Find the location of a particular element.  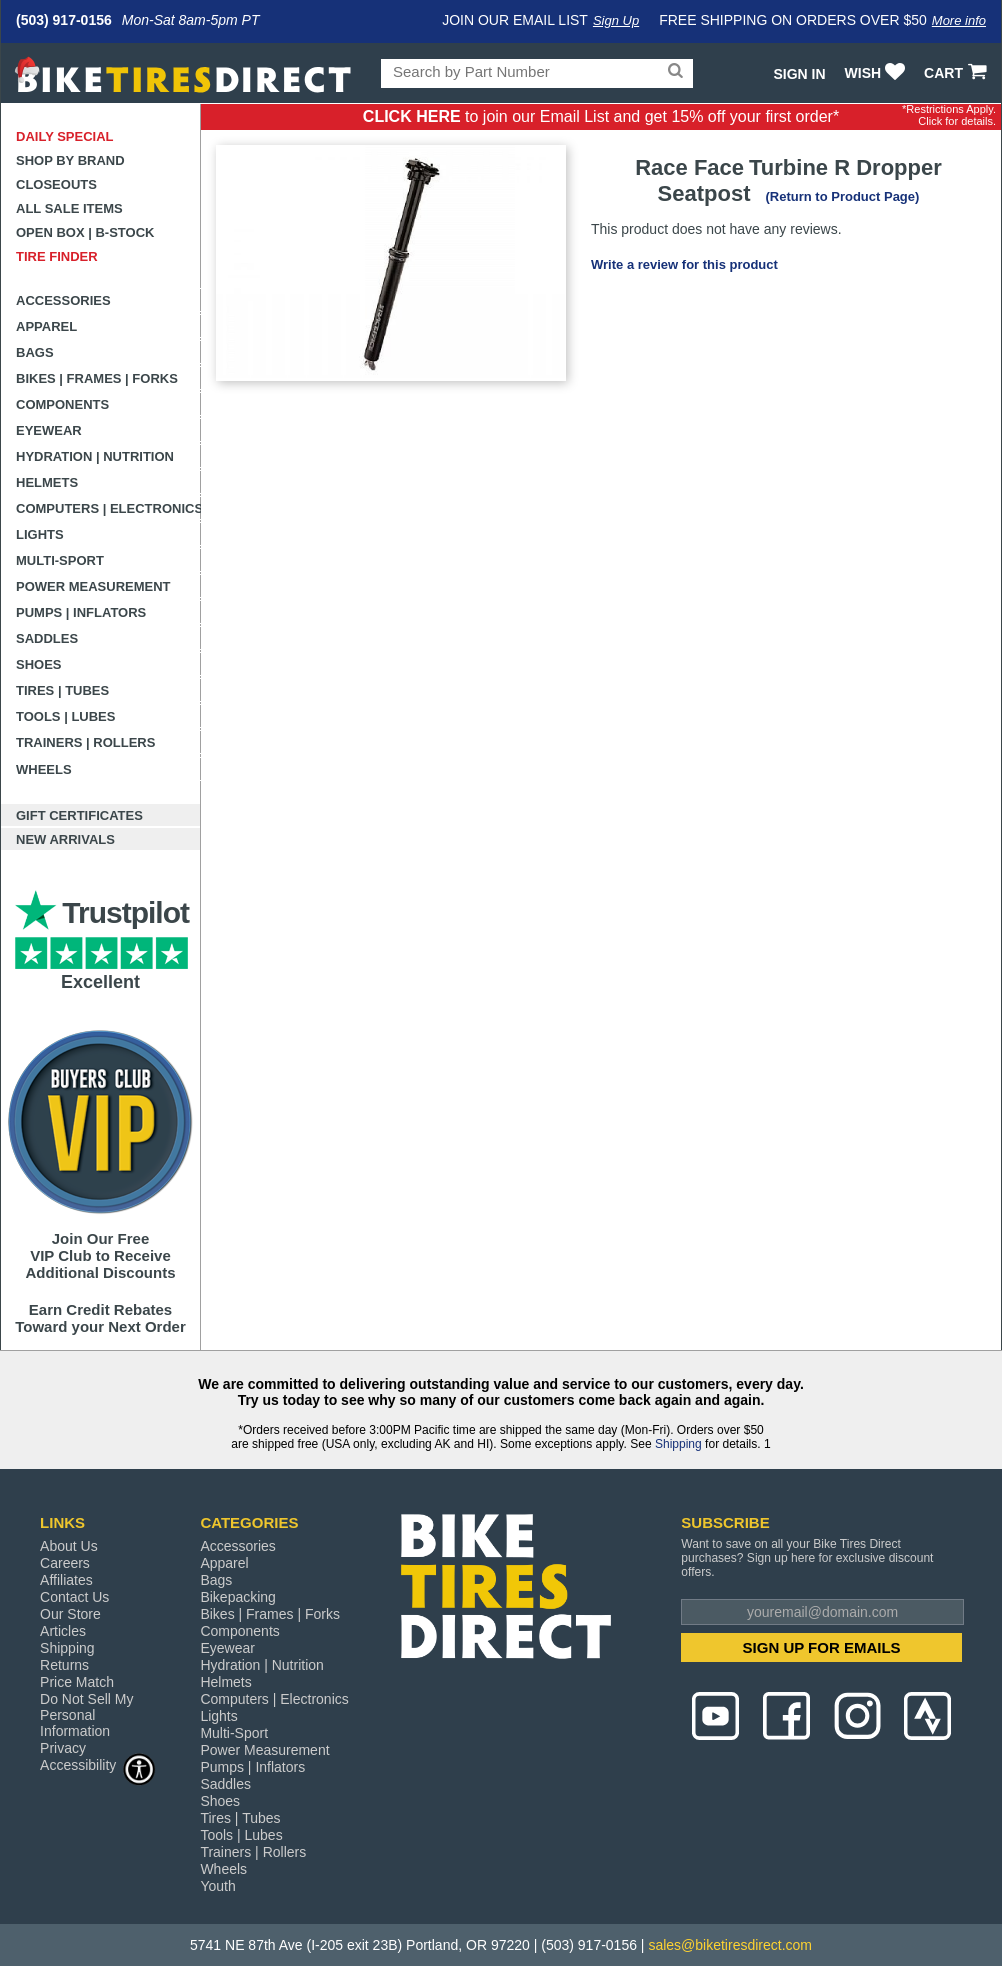

Pumps | Inflators is located at coordinates (81, 612).